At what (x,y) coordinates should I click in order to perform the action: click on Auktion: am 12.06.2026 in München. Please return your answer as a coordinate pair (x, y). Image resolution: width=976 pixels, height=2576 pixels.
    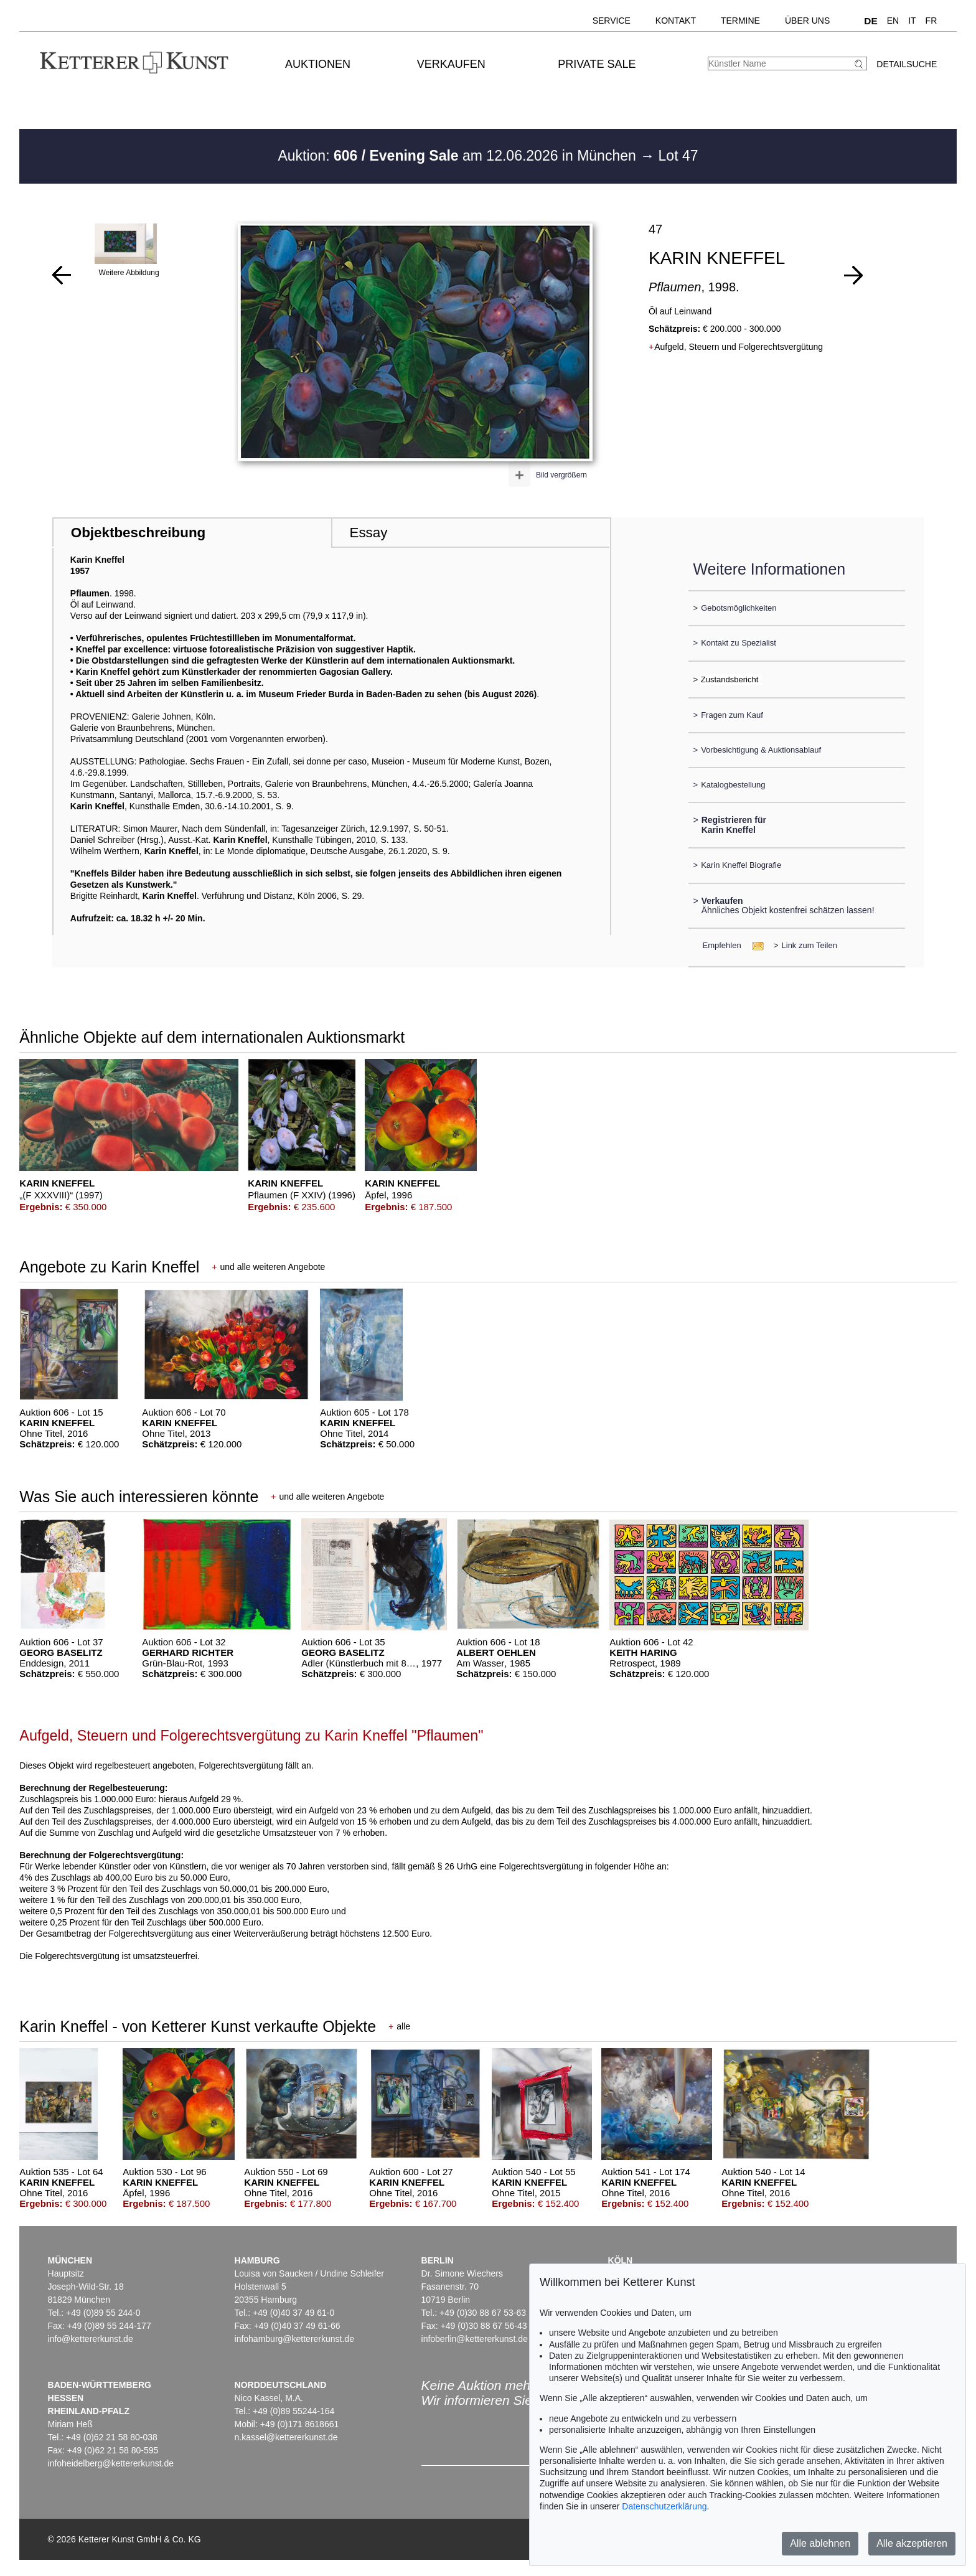
    Looking at the image, I should click on (459, 156).